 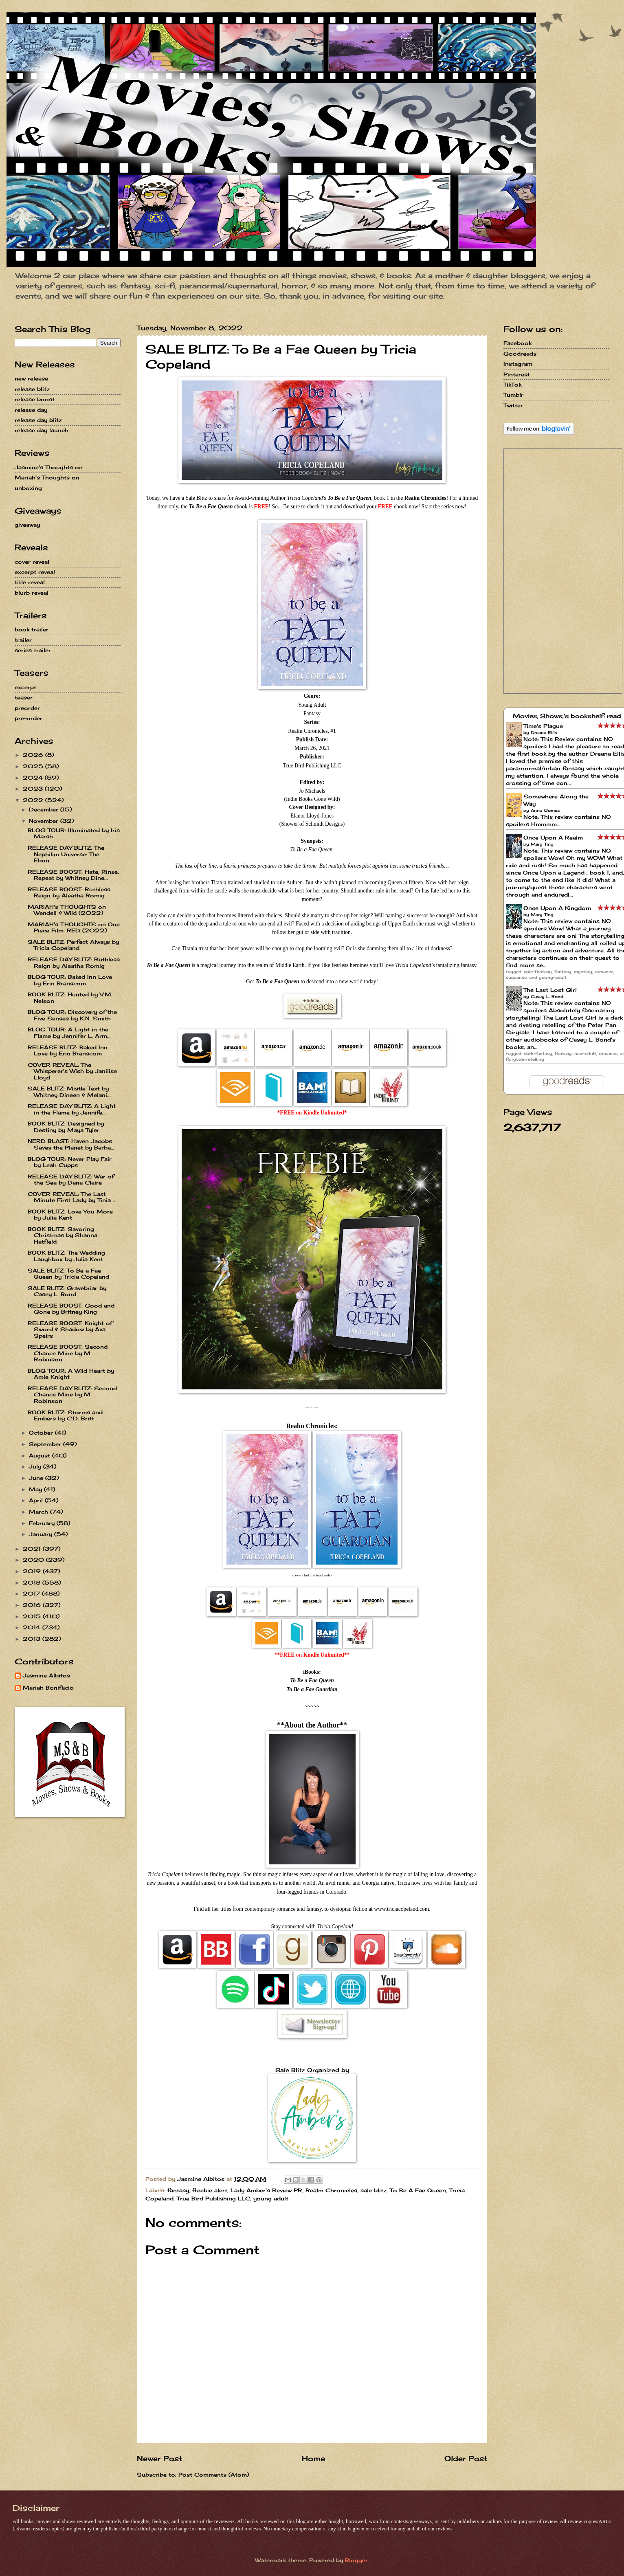 I want to click on Home, so click(x=313, y=2458).